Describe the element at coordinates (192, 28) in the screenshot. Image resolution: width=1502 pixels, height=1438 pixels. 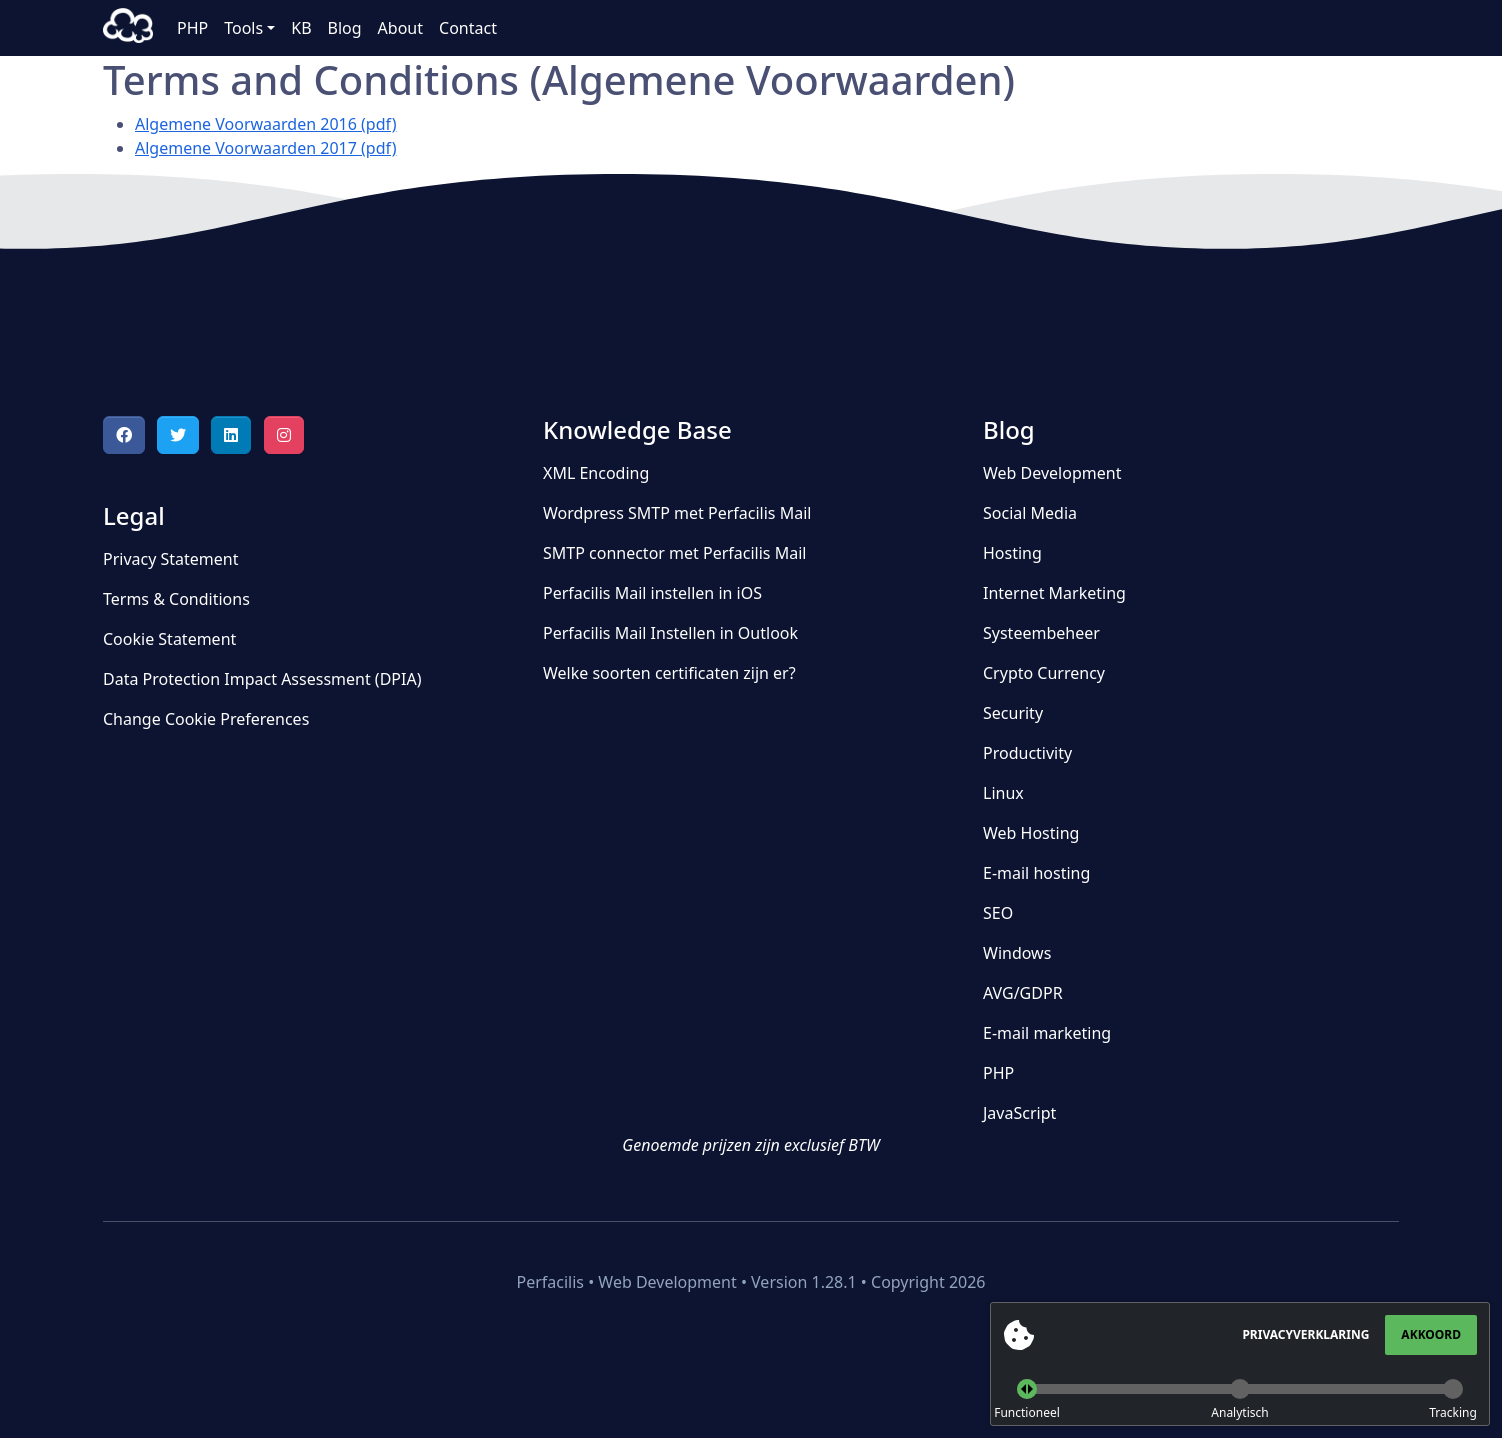
I see `PHP` at that location.